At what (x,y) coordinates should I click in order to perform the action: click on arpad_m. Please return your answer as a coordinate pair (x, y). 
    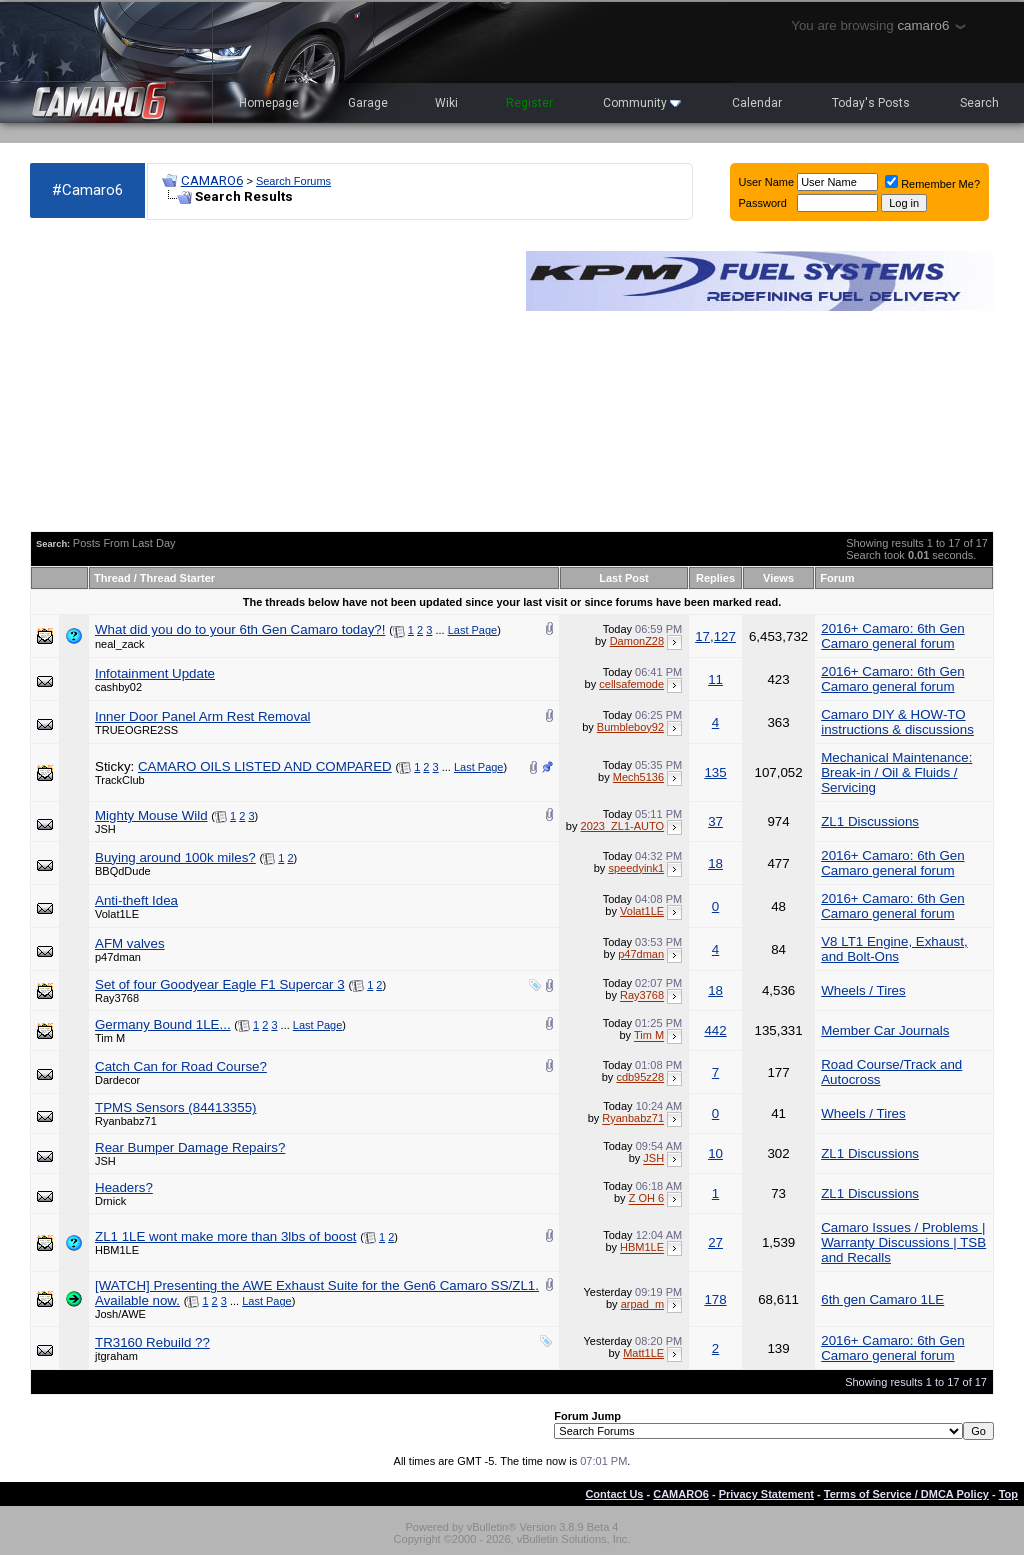
    Looking at the image, I should click on (642, 1304).